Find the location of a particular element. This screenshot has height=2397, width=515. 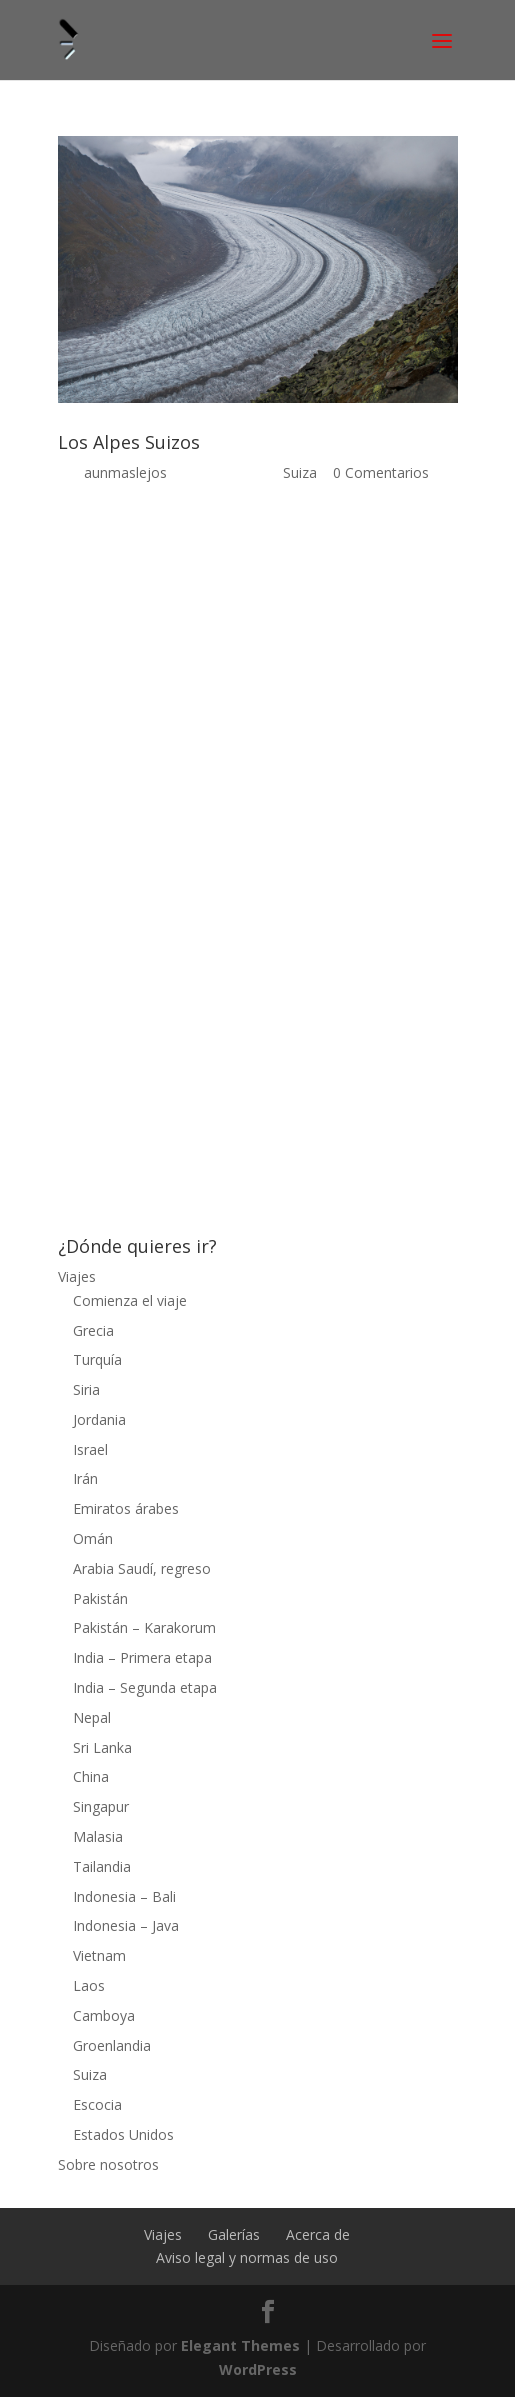

Estados Unidos is located at coordinates (123, 2134).